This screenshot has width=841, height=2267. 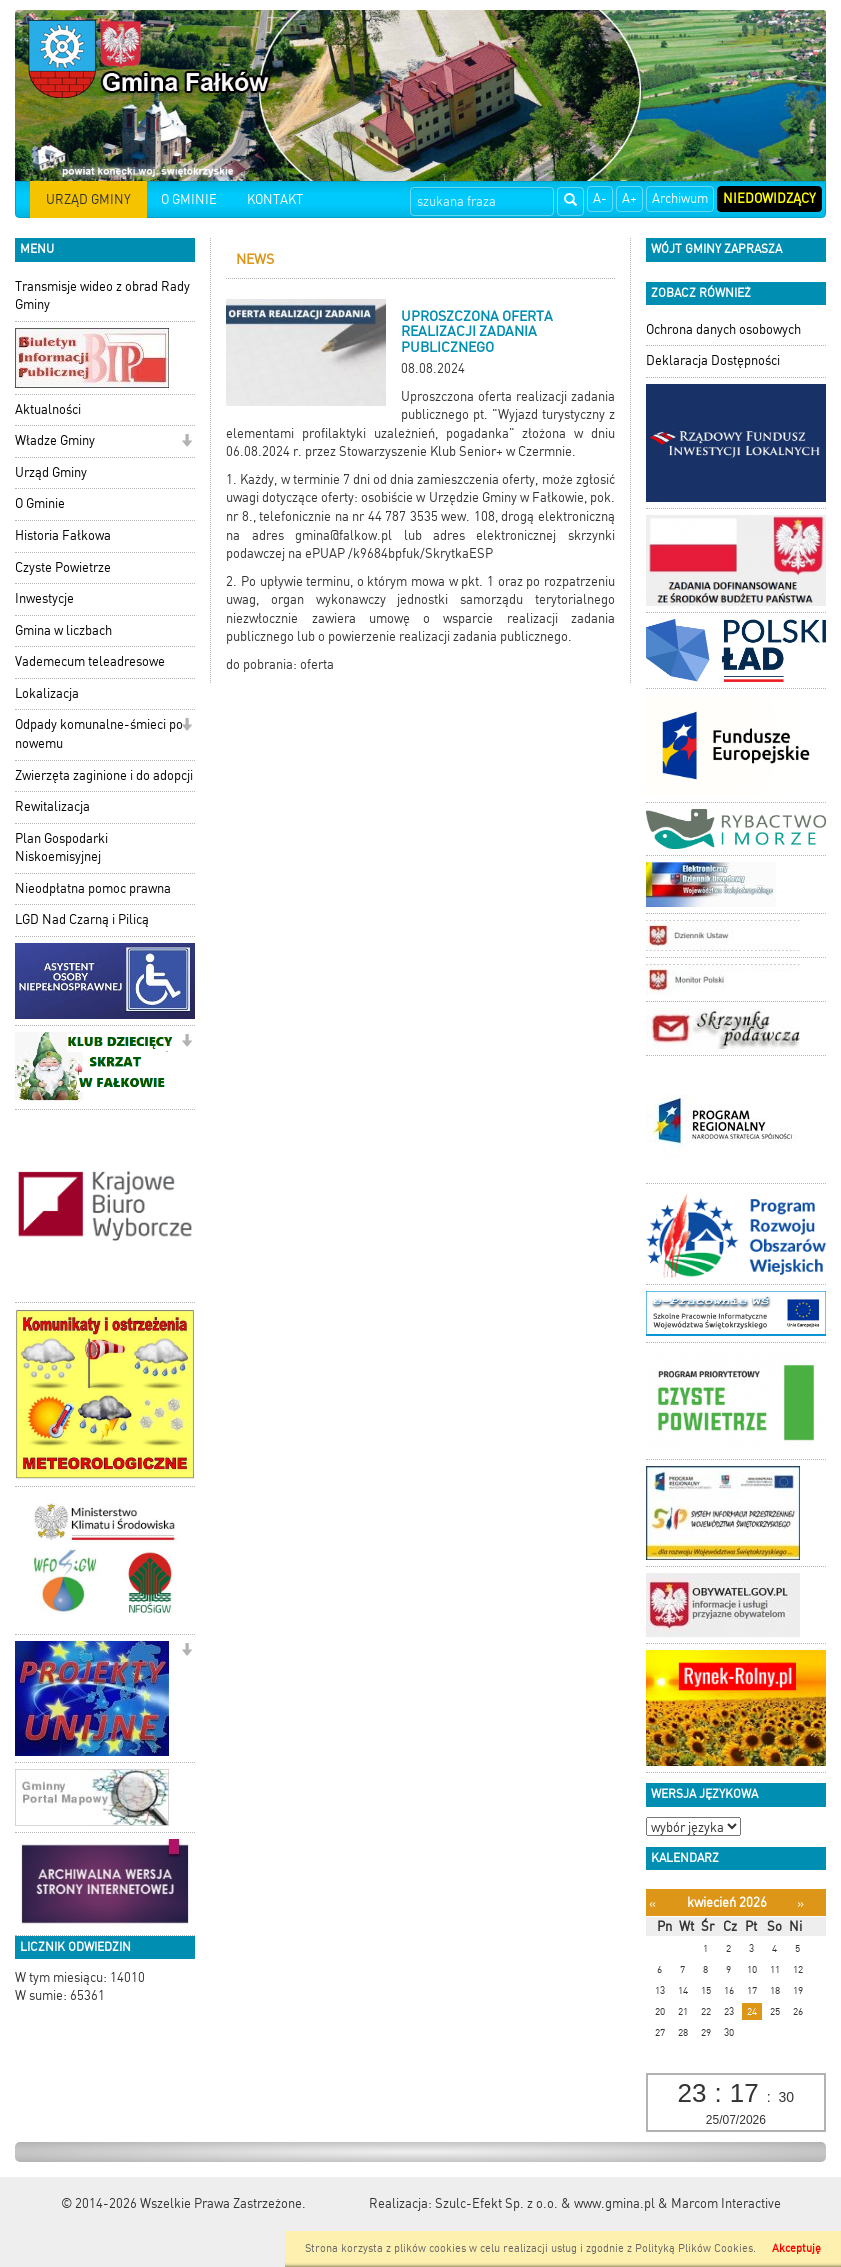 What do you see at coordinates (48, 409) in the screenshot?
I see `Aktualności` at bounding box center [48, 409].